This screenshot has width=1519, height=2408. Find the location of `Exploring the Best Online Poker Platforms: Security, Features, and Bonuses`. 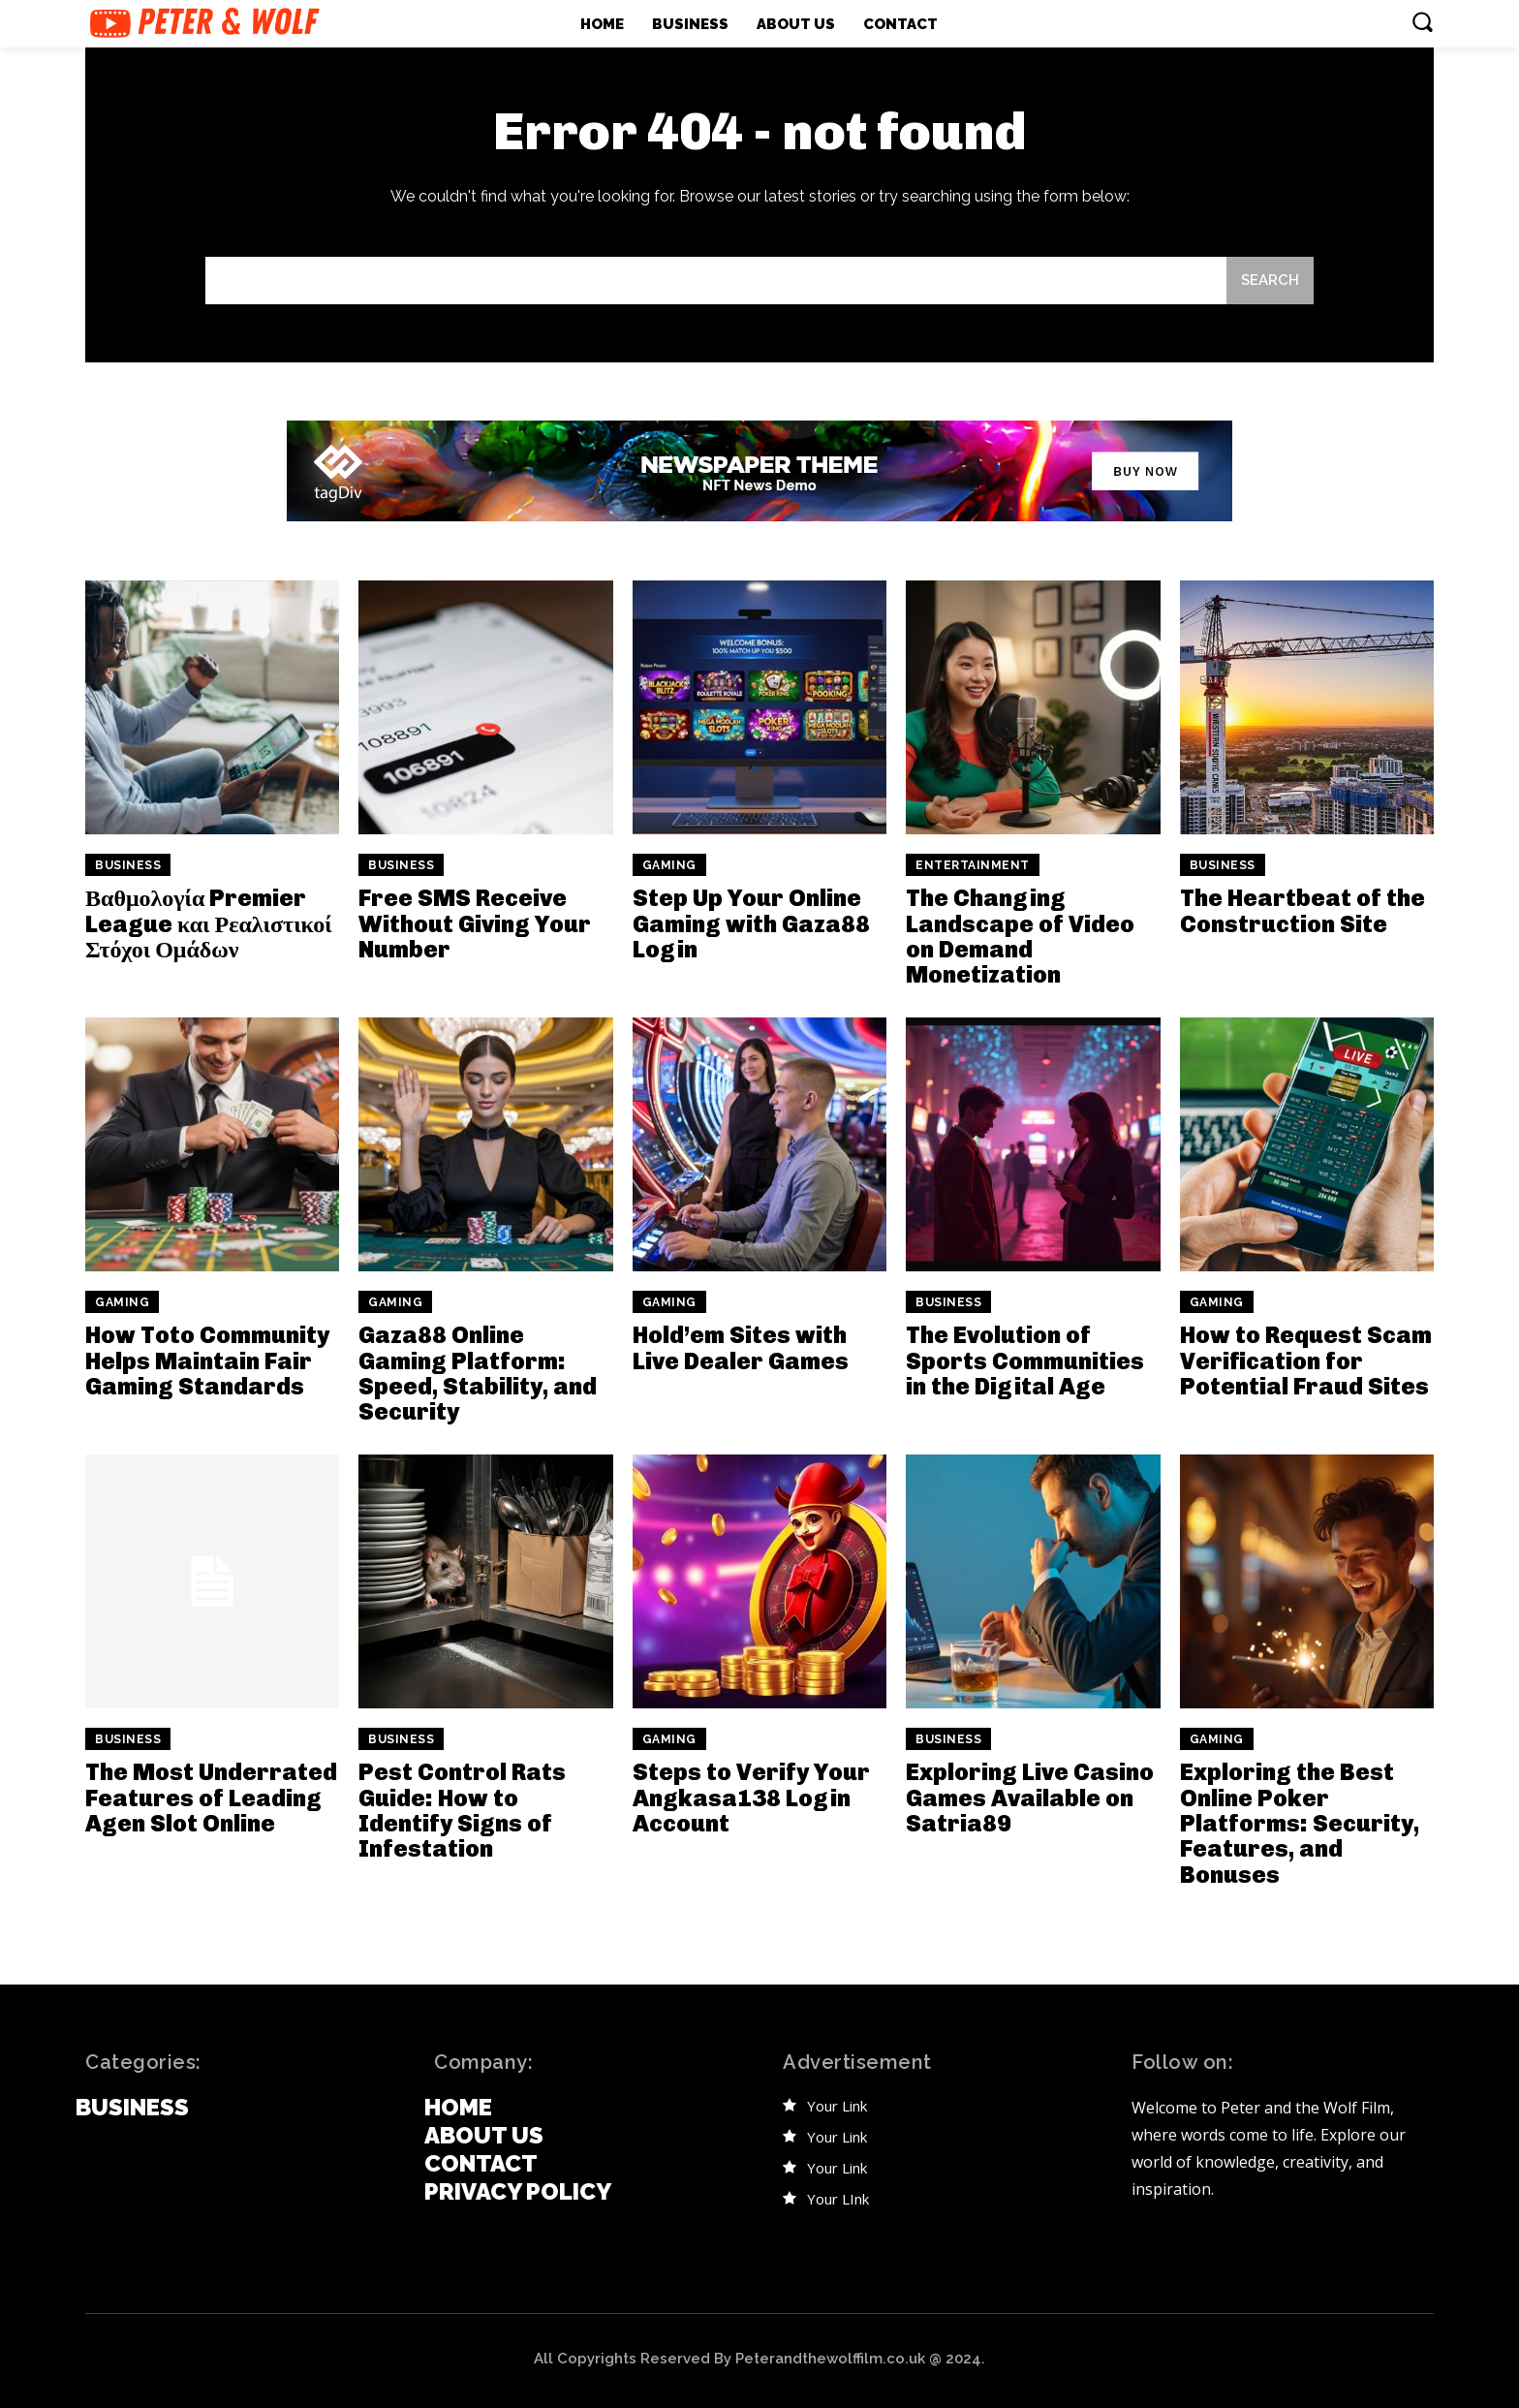

Exploring the Best Online Poker Platforms: Security, Features, and Bonuses is located at coordinates (1299, 1823).